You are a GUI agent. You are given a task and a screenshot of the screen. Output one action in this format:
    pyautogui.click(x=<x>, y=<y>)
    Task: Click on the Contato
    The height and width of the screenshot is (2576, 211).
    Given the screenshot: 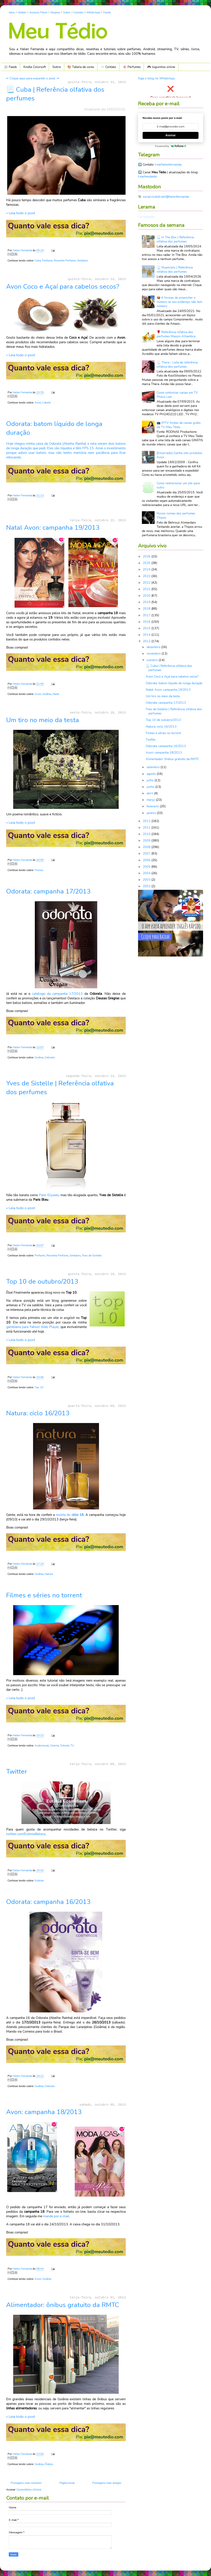 What is the action you would take?
    pyautogui.click(x=78, y=12)
    